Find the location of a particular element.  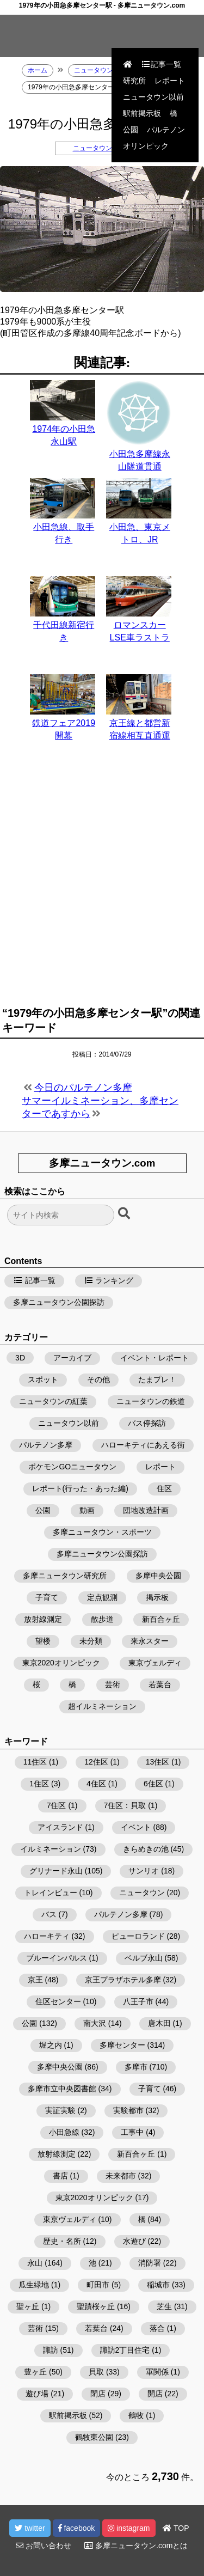

掲示板 is located at coordinates (157, 1597).